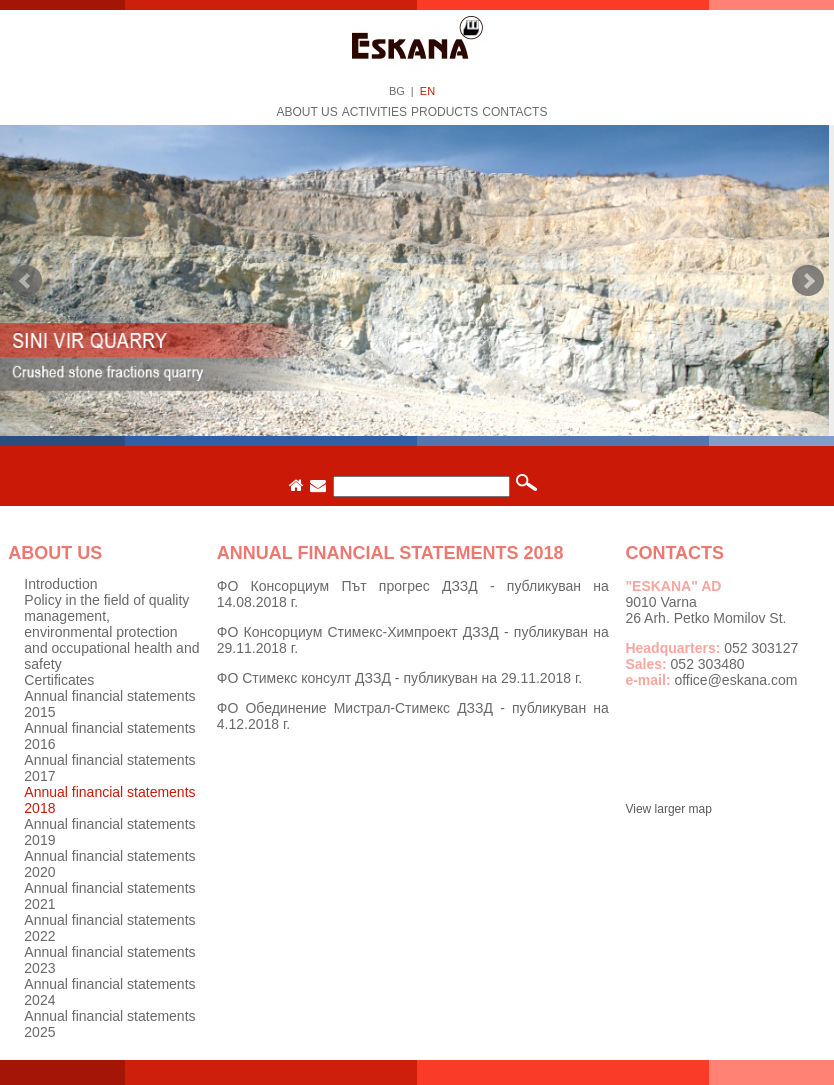  What do you see at coordinates (374, 112) in the screenshot?
I see `Activities` at bounding box center [374, 112].